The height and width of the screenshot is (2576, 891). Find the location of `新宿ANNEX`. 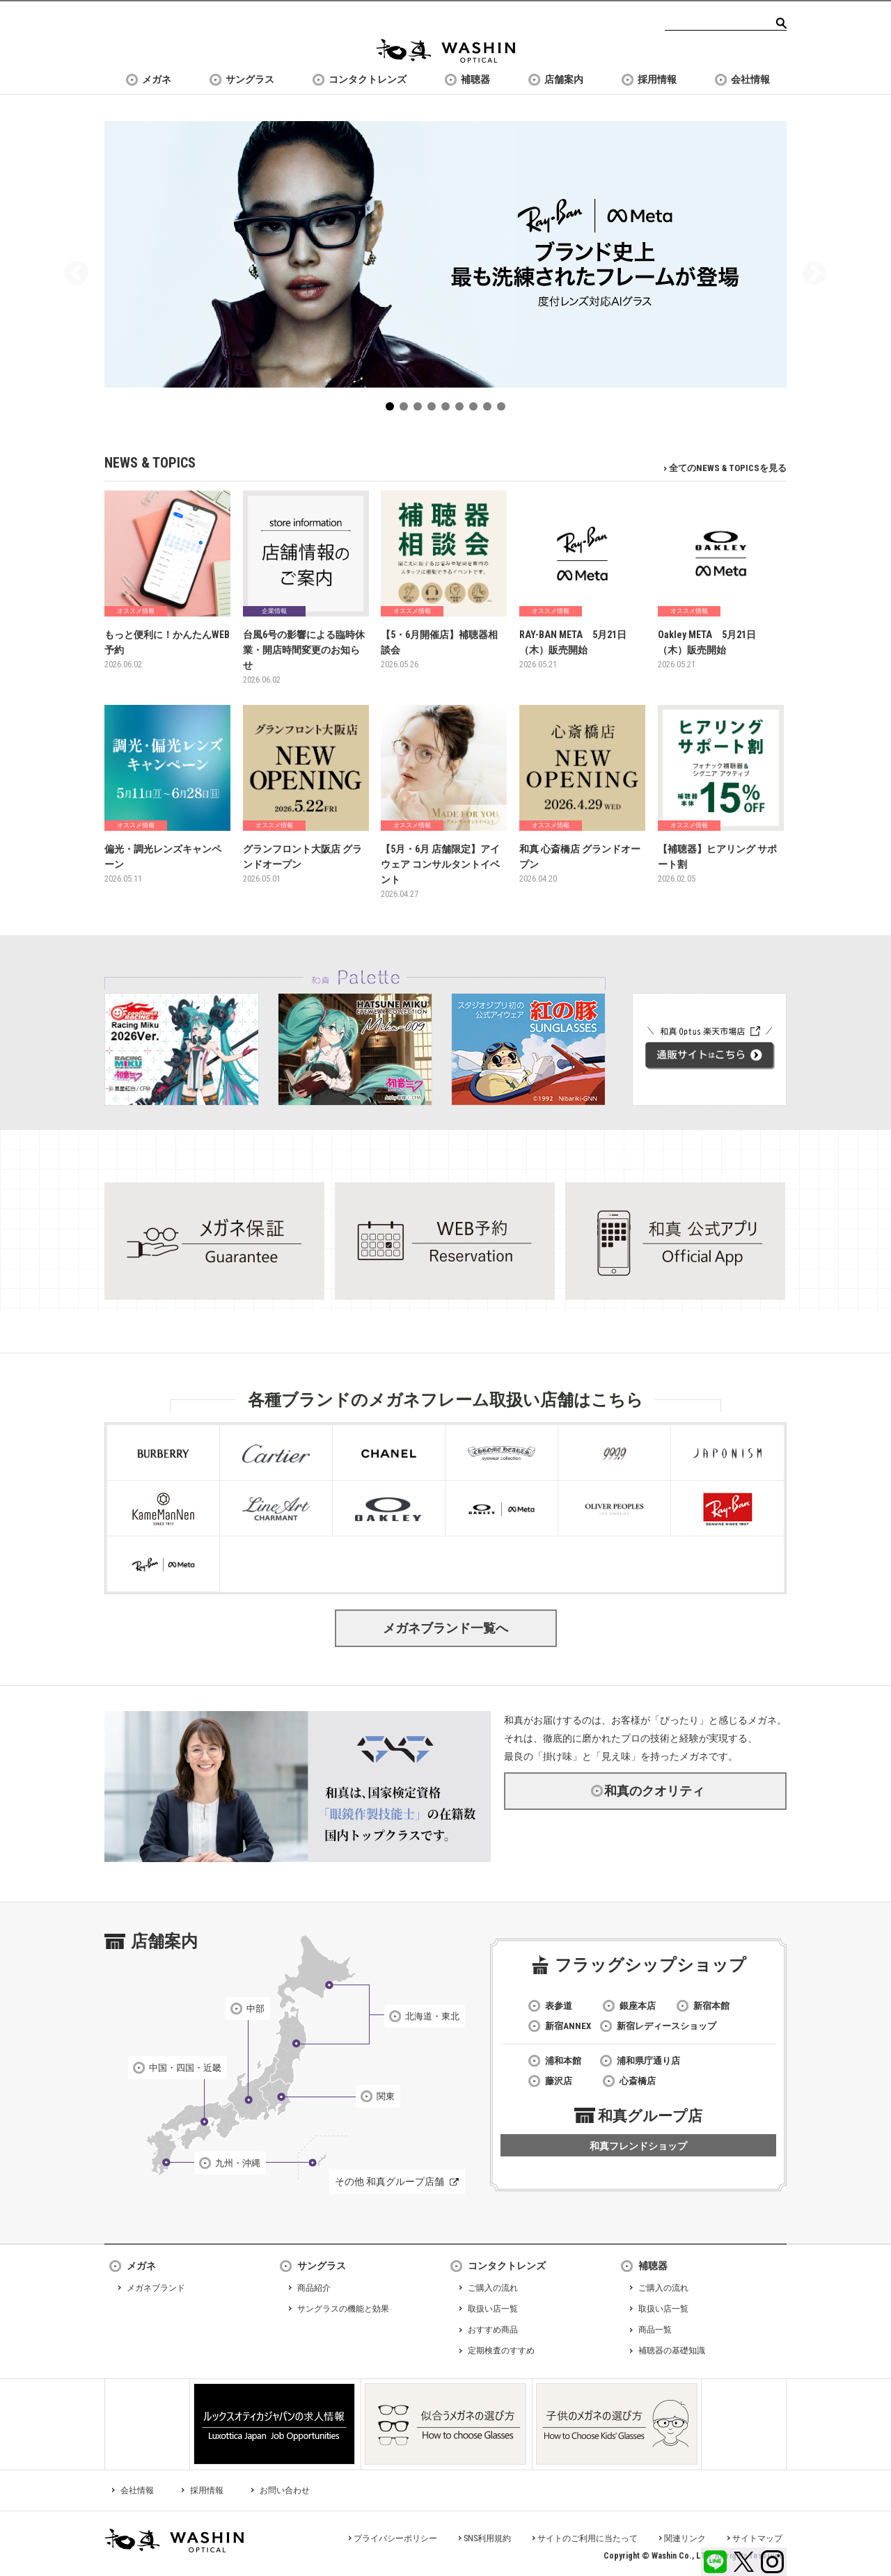

新宿ANNEX is located at coordinates (568, 2026).